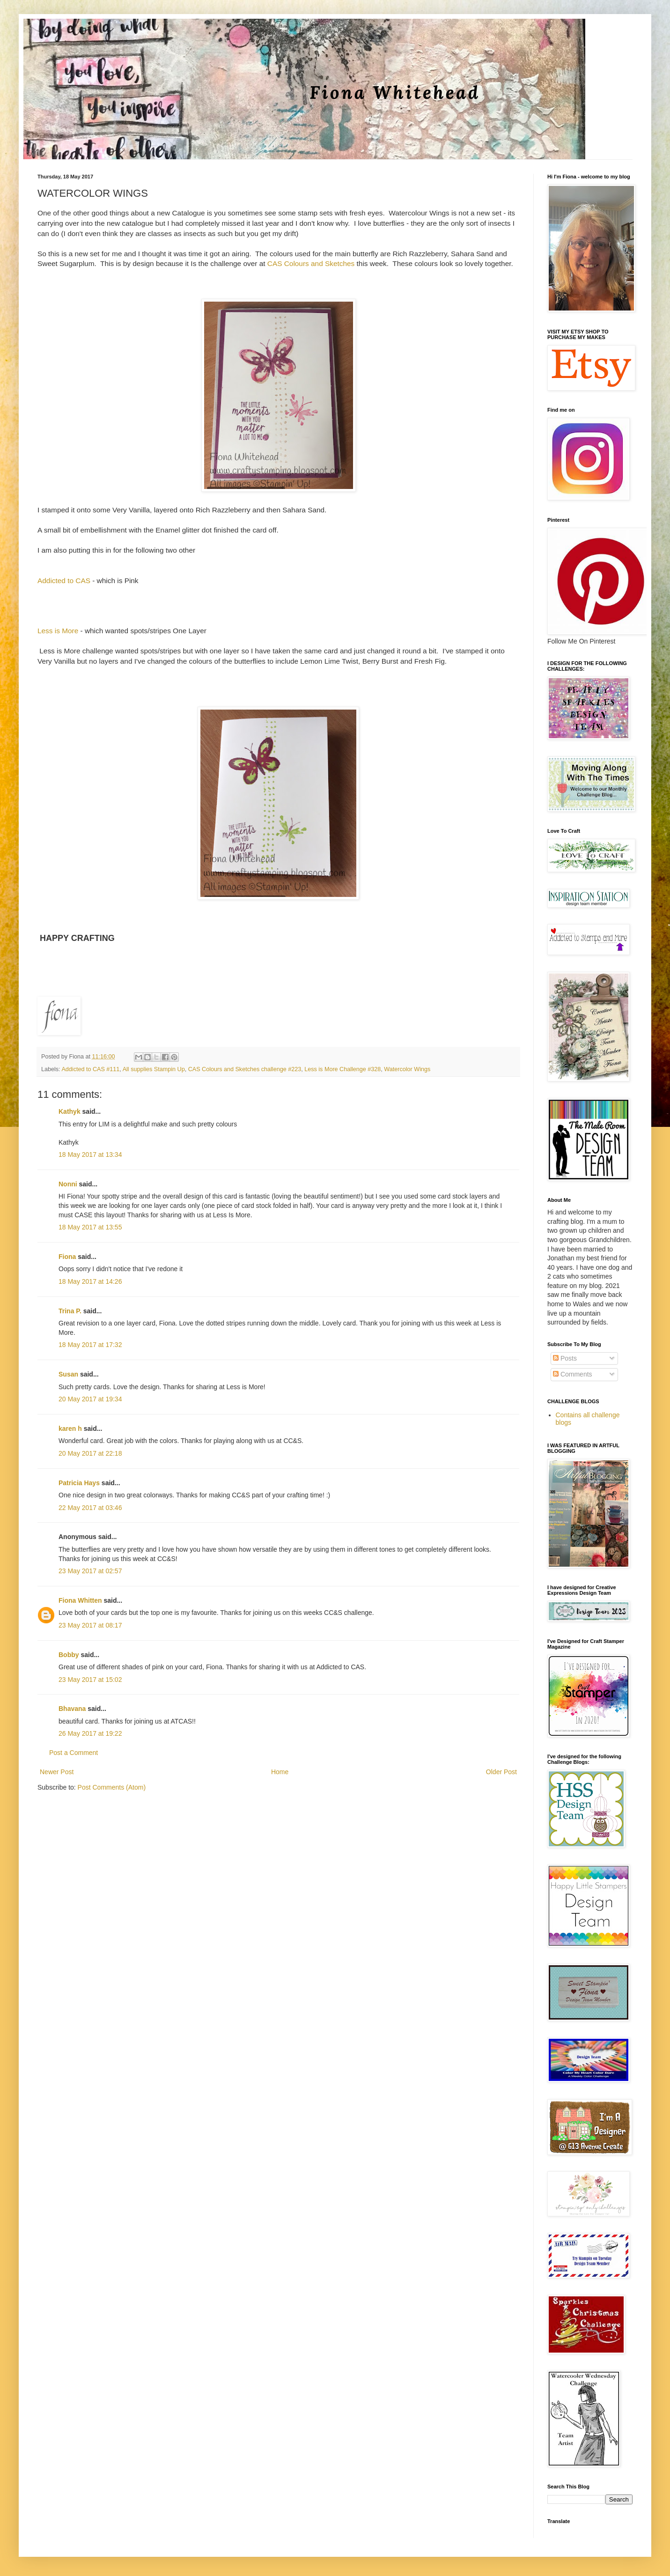  What do you see at coordinates (279, 1772) in the screenshot?
I see `Home` at bounding box center [279, 1772].